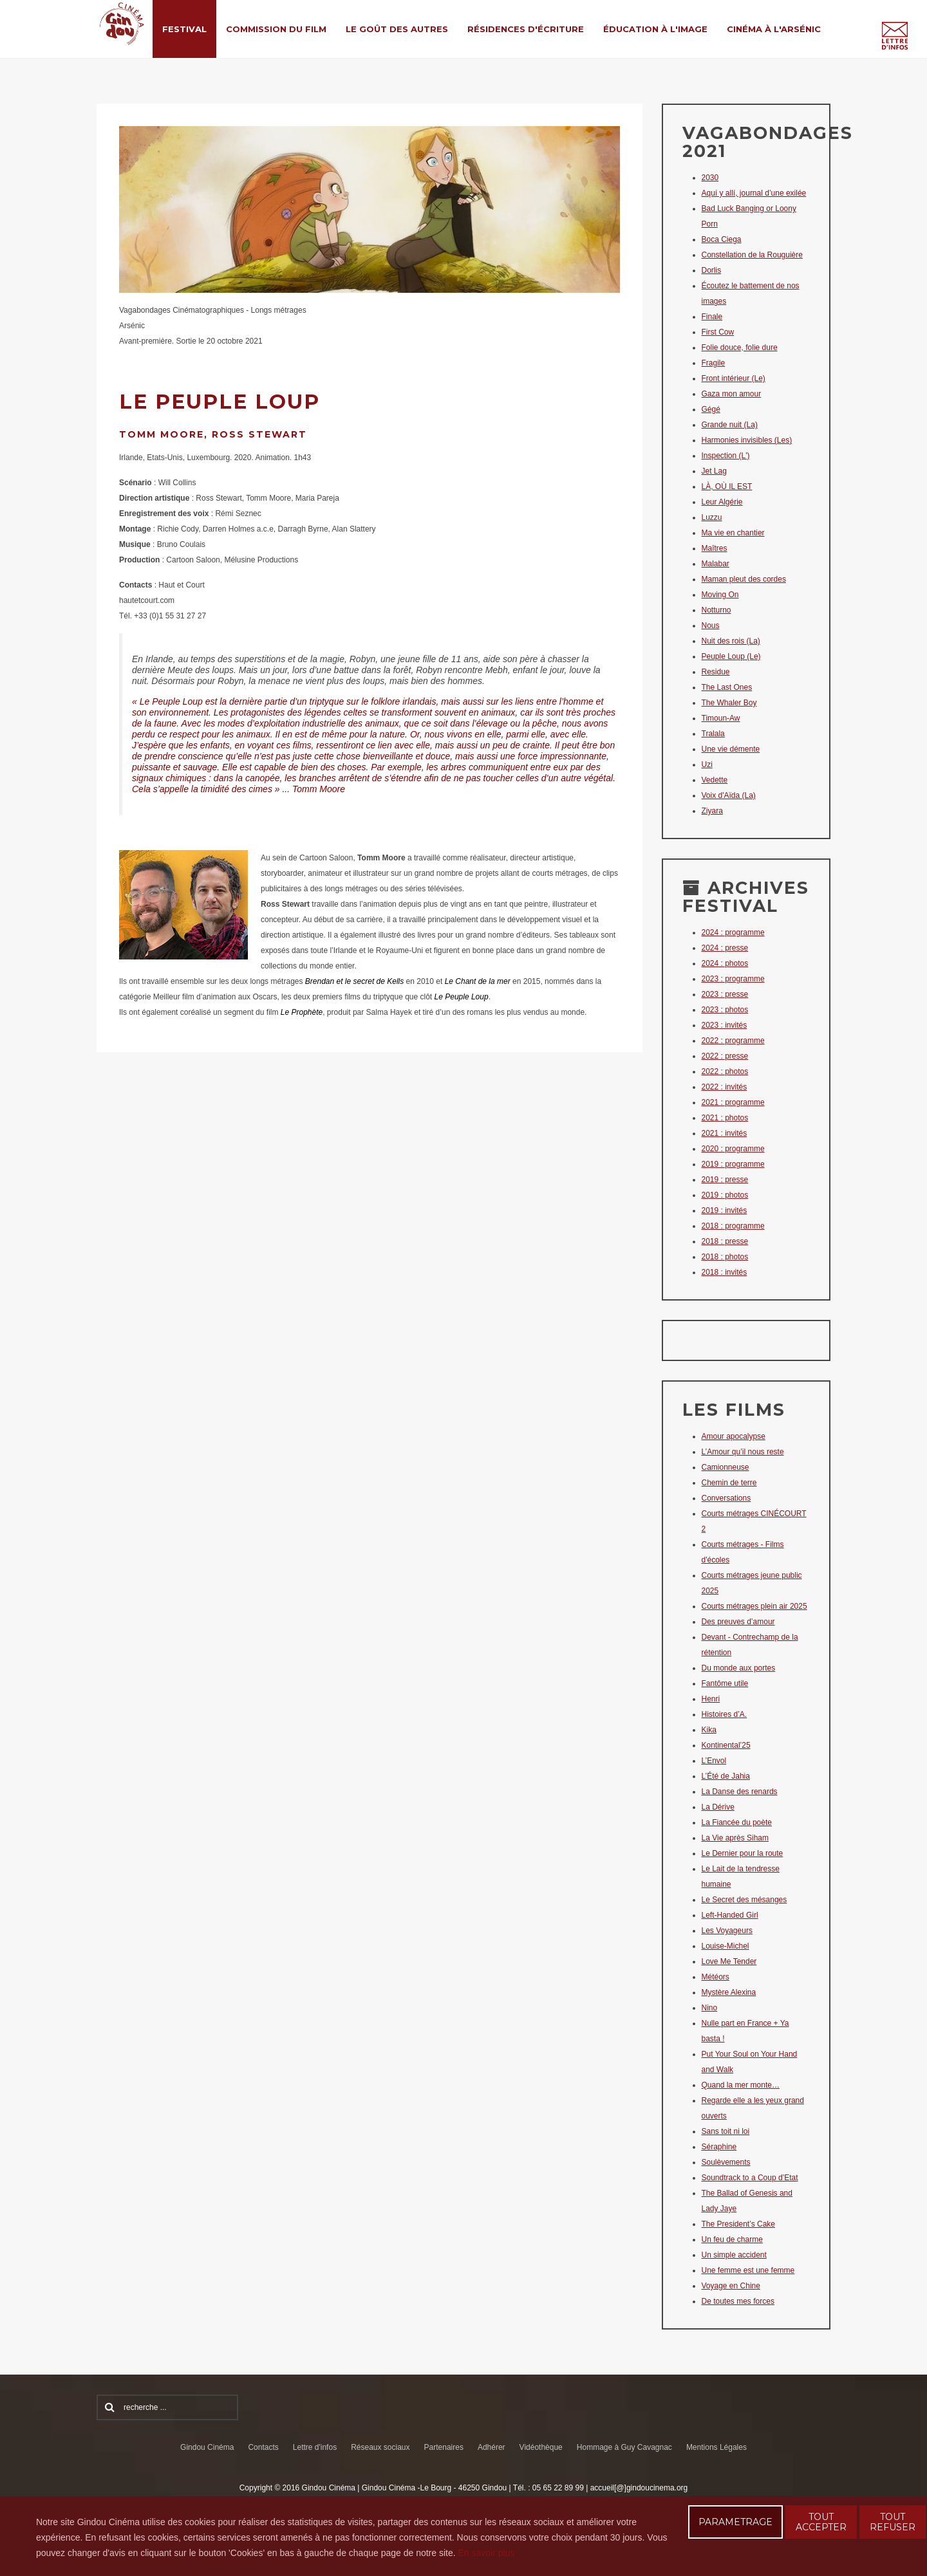 The image size is (927, 2576). Describe the element at coordinates (711, 409) in the screenshot. I see `Gégé` at that location.